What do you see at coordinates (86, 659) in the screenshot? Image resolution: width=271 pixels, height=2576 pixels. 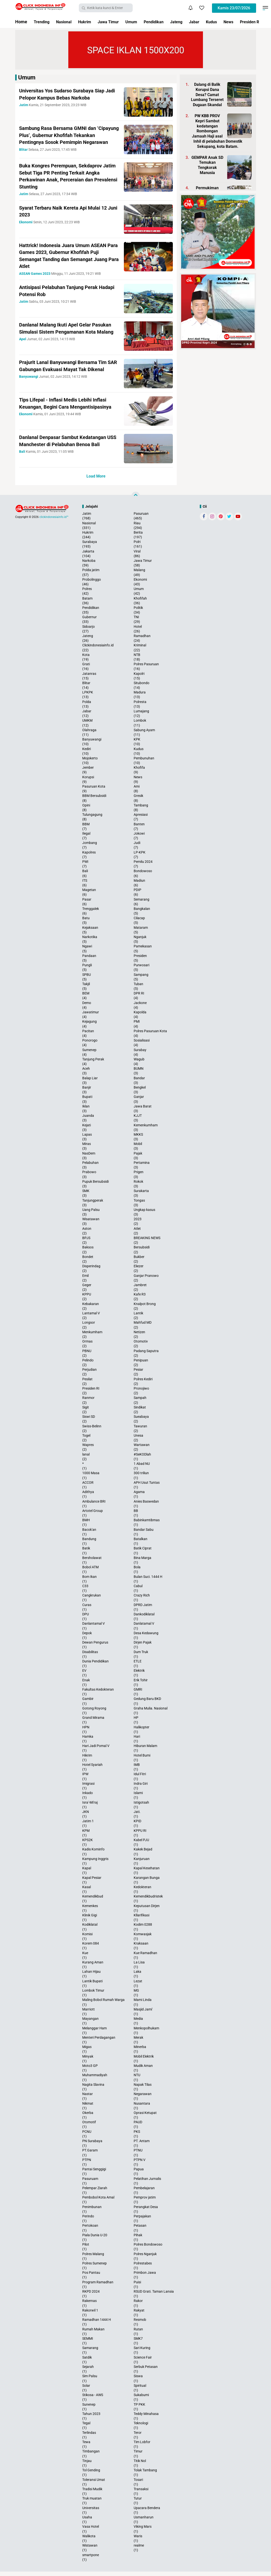 I see `Kota` at bounding box center [86, 659].